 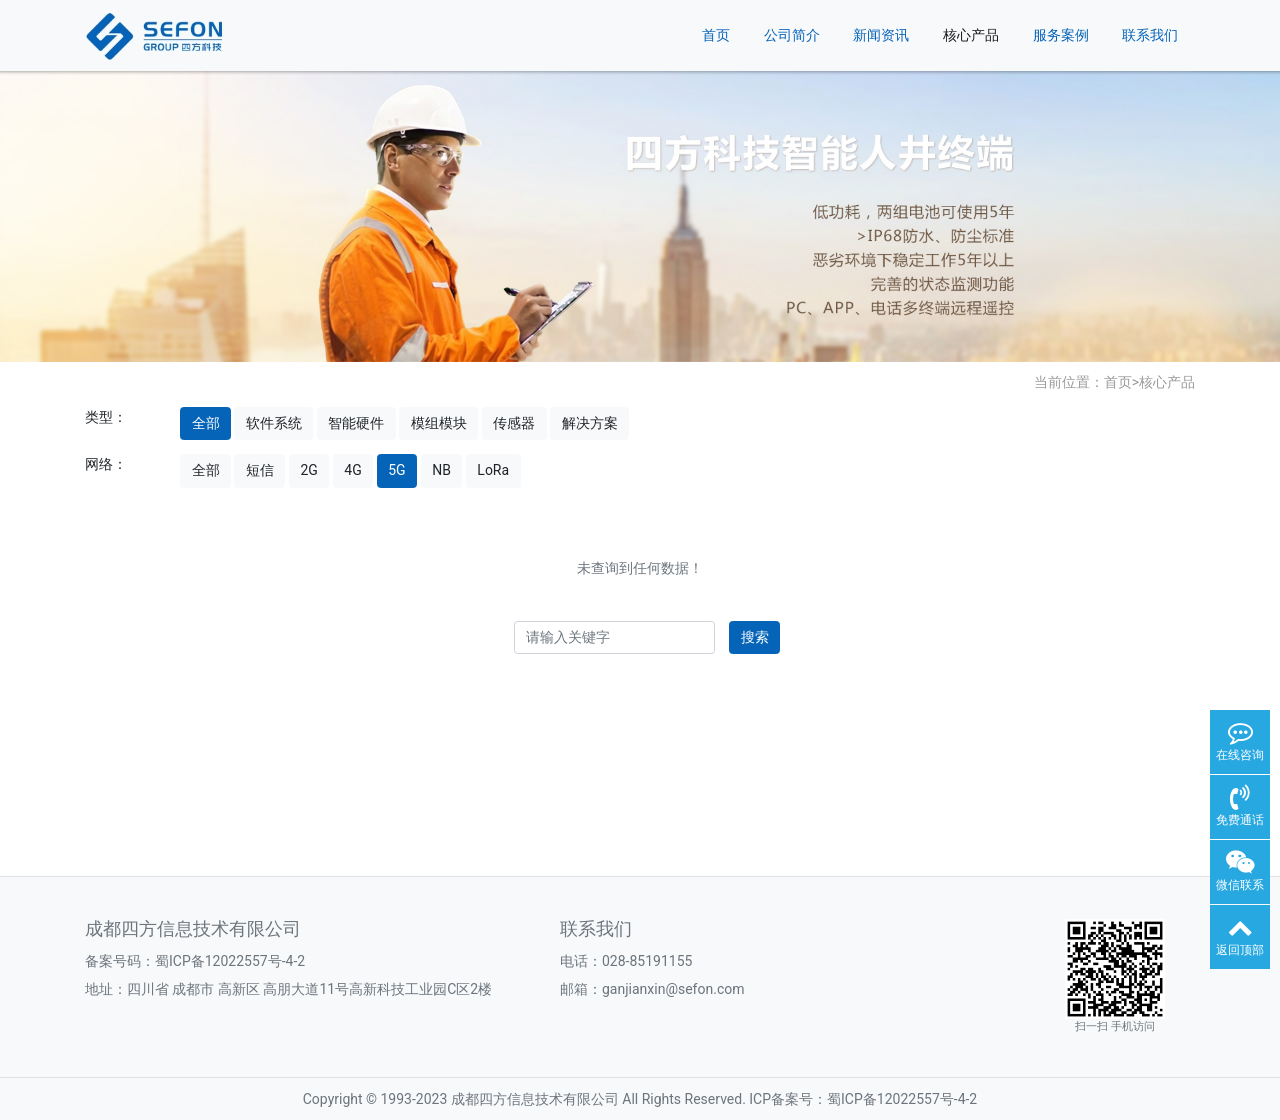 I want to click on 首页, so click(x=716, y=35).